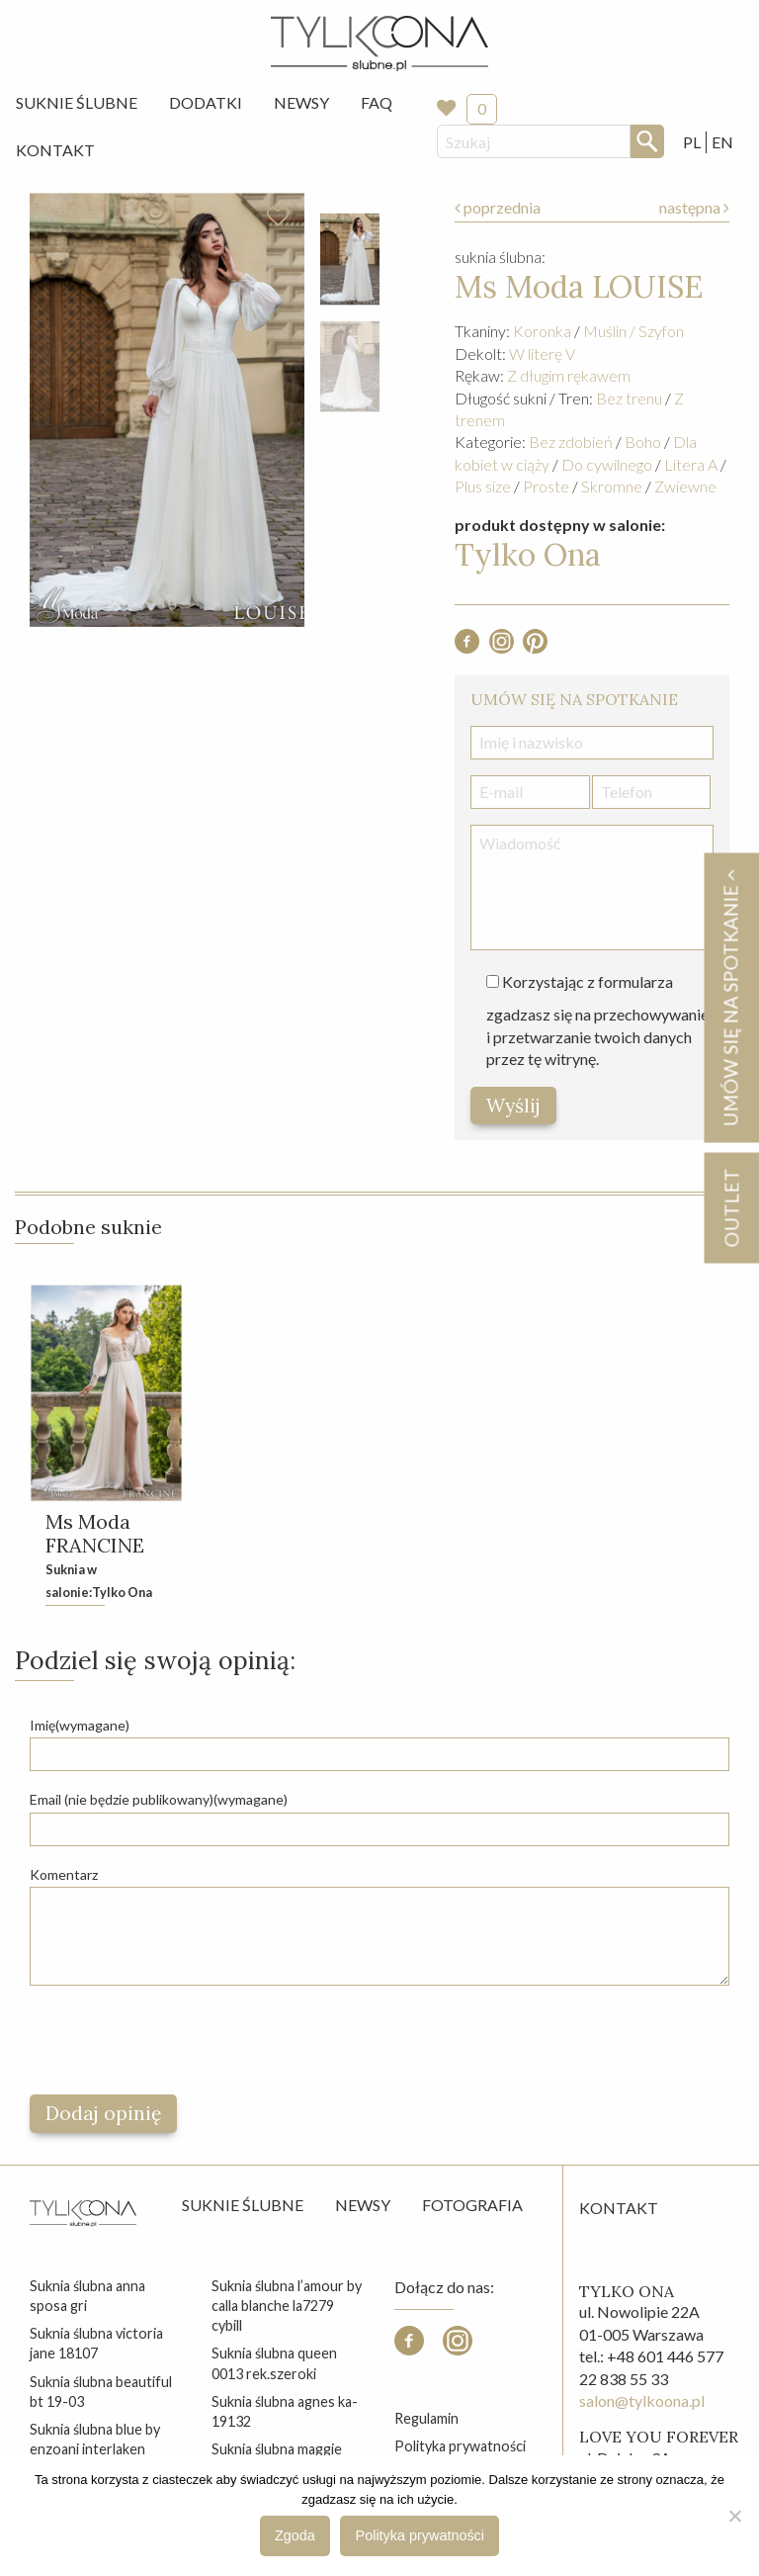  Describe the element at coordinates (301, 102) in the screenshot. I see `Newsy` at that location.